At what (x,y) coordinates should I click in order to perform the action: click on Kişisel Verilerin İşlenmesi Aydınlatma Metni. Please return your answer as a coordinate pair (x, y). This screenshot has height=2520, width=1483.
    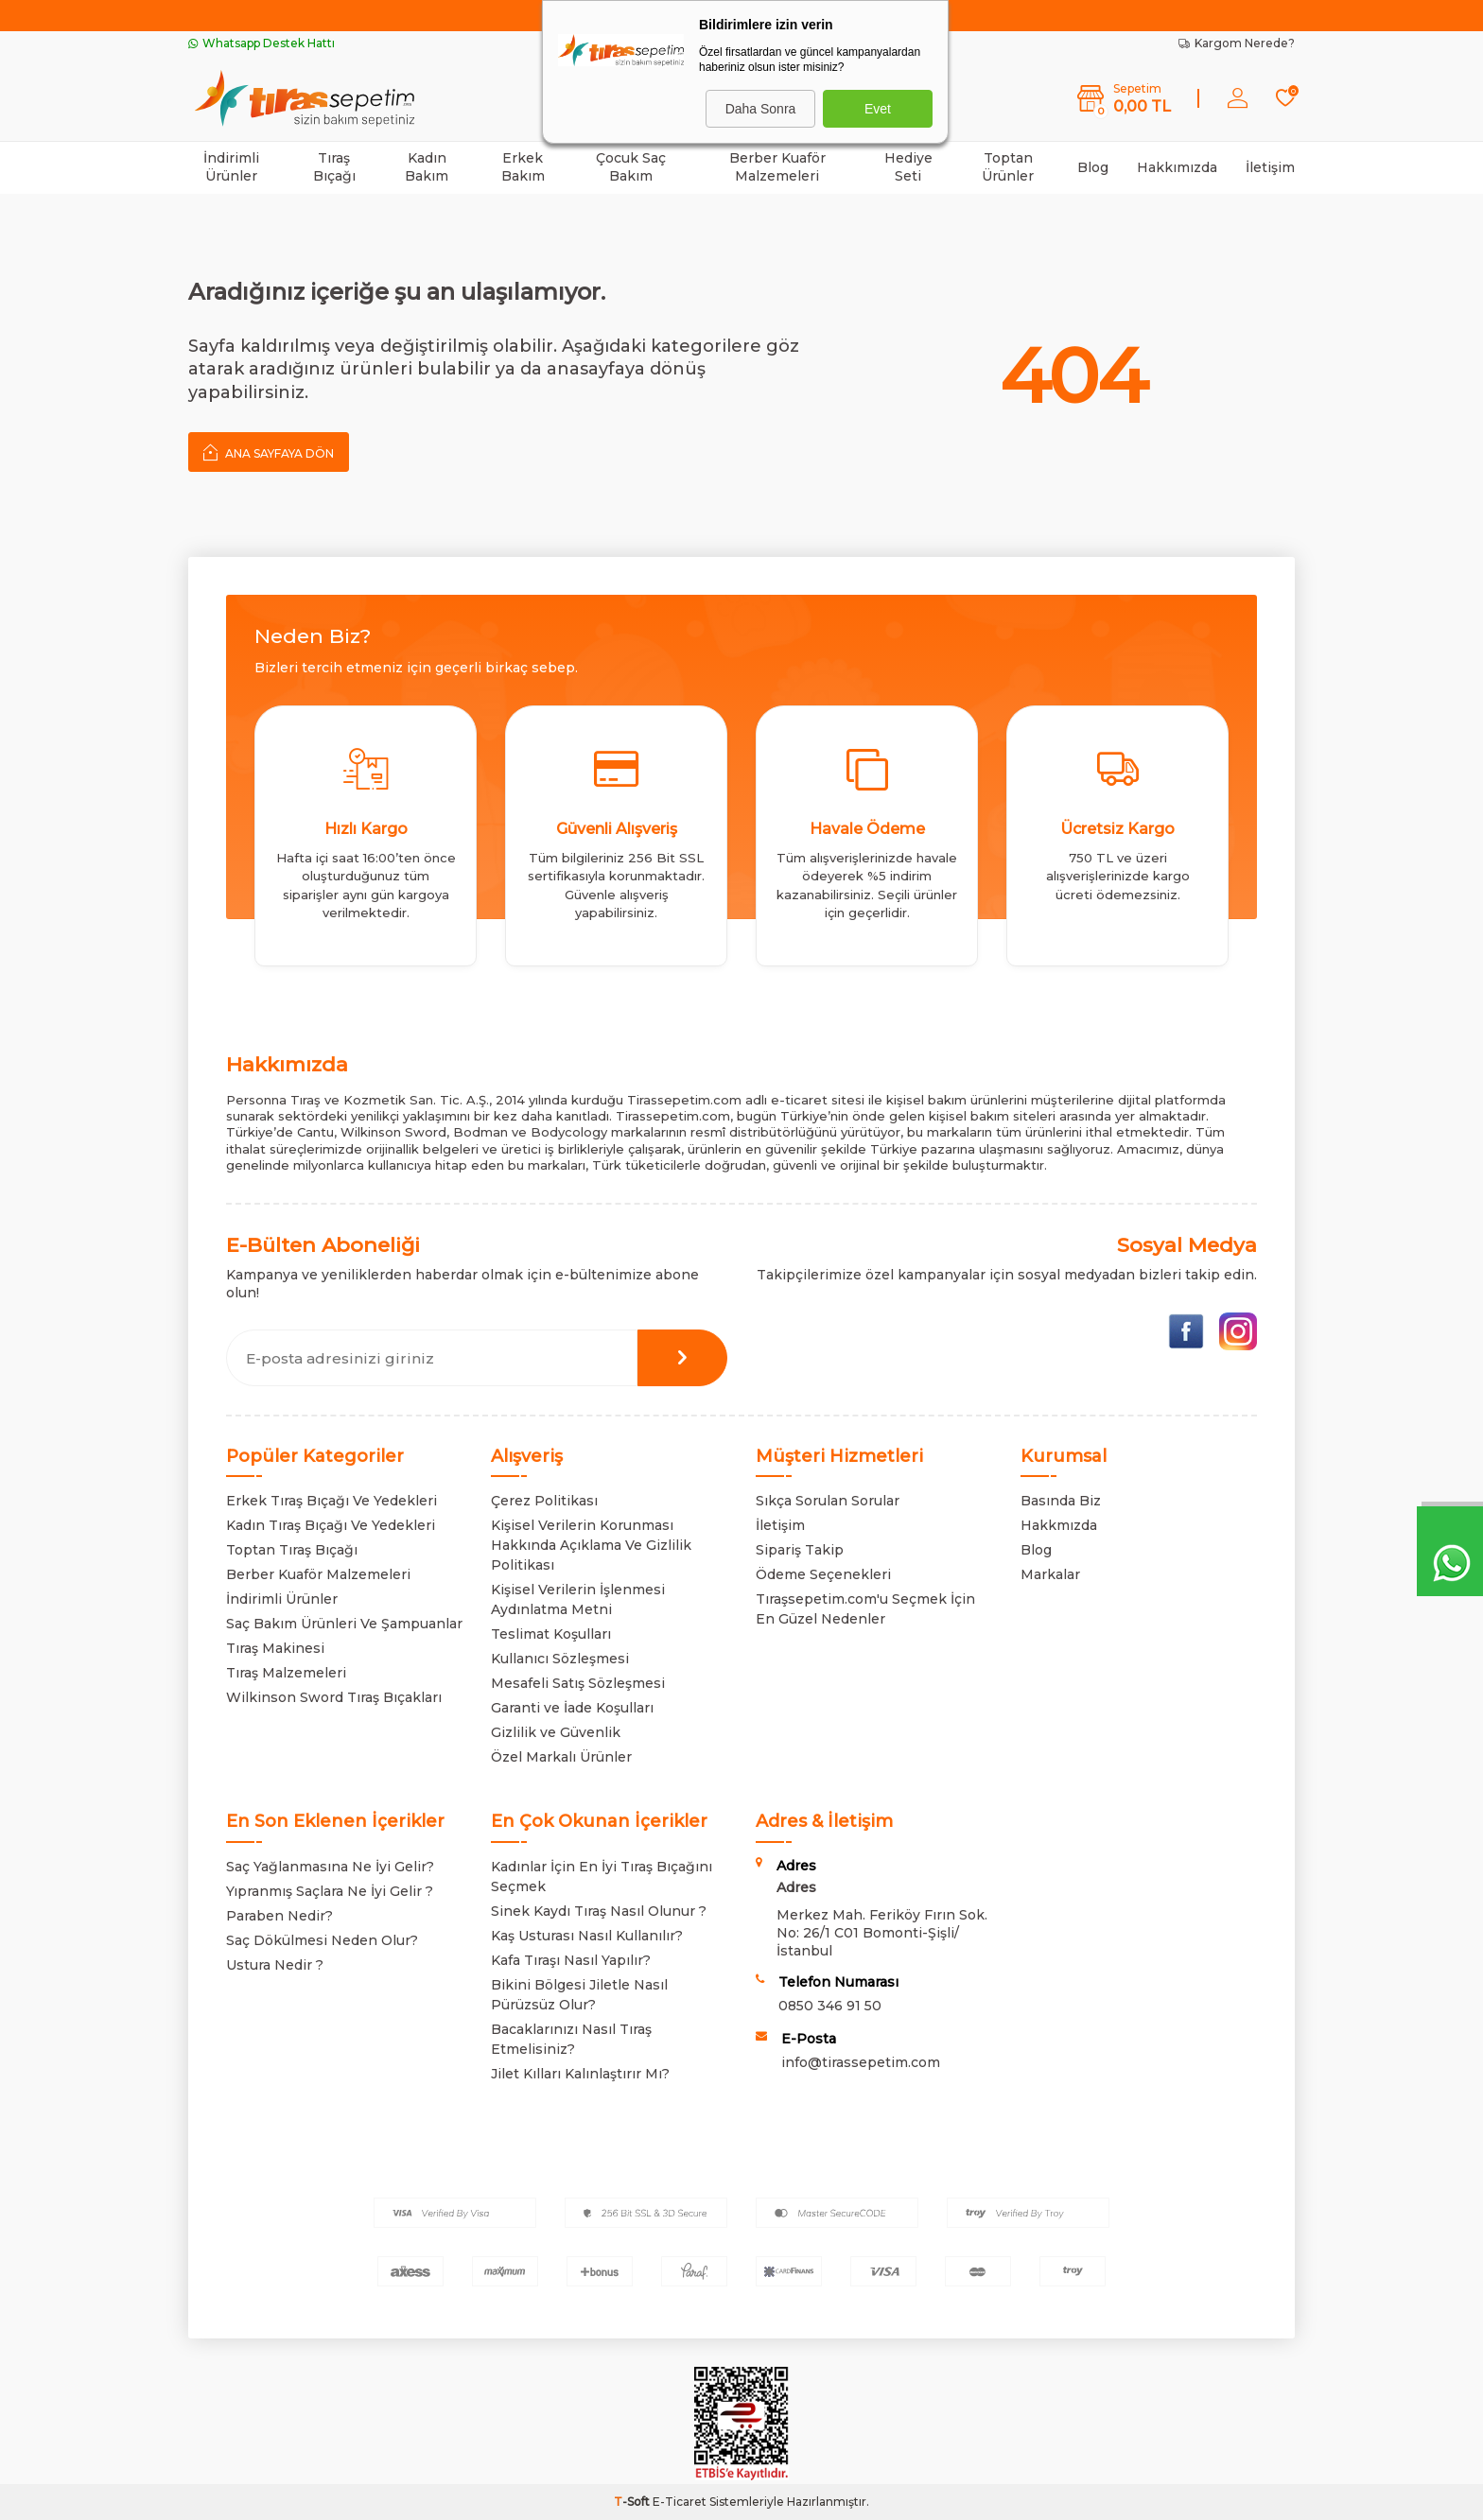
    Looking at the image, I should click on (578, 1599).